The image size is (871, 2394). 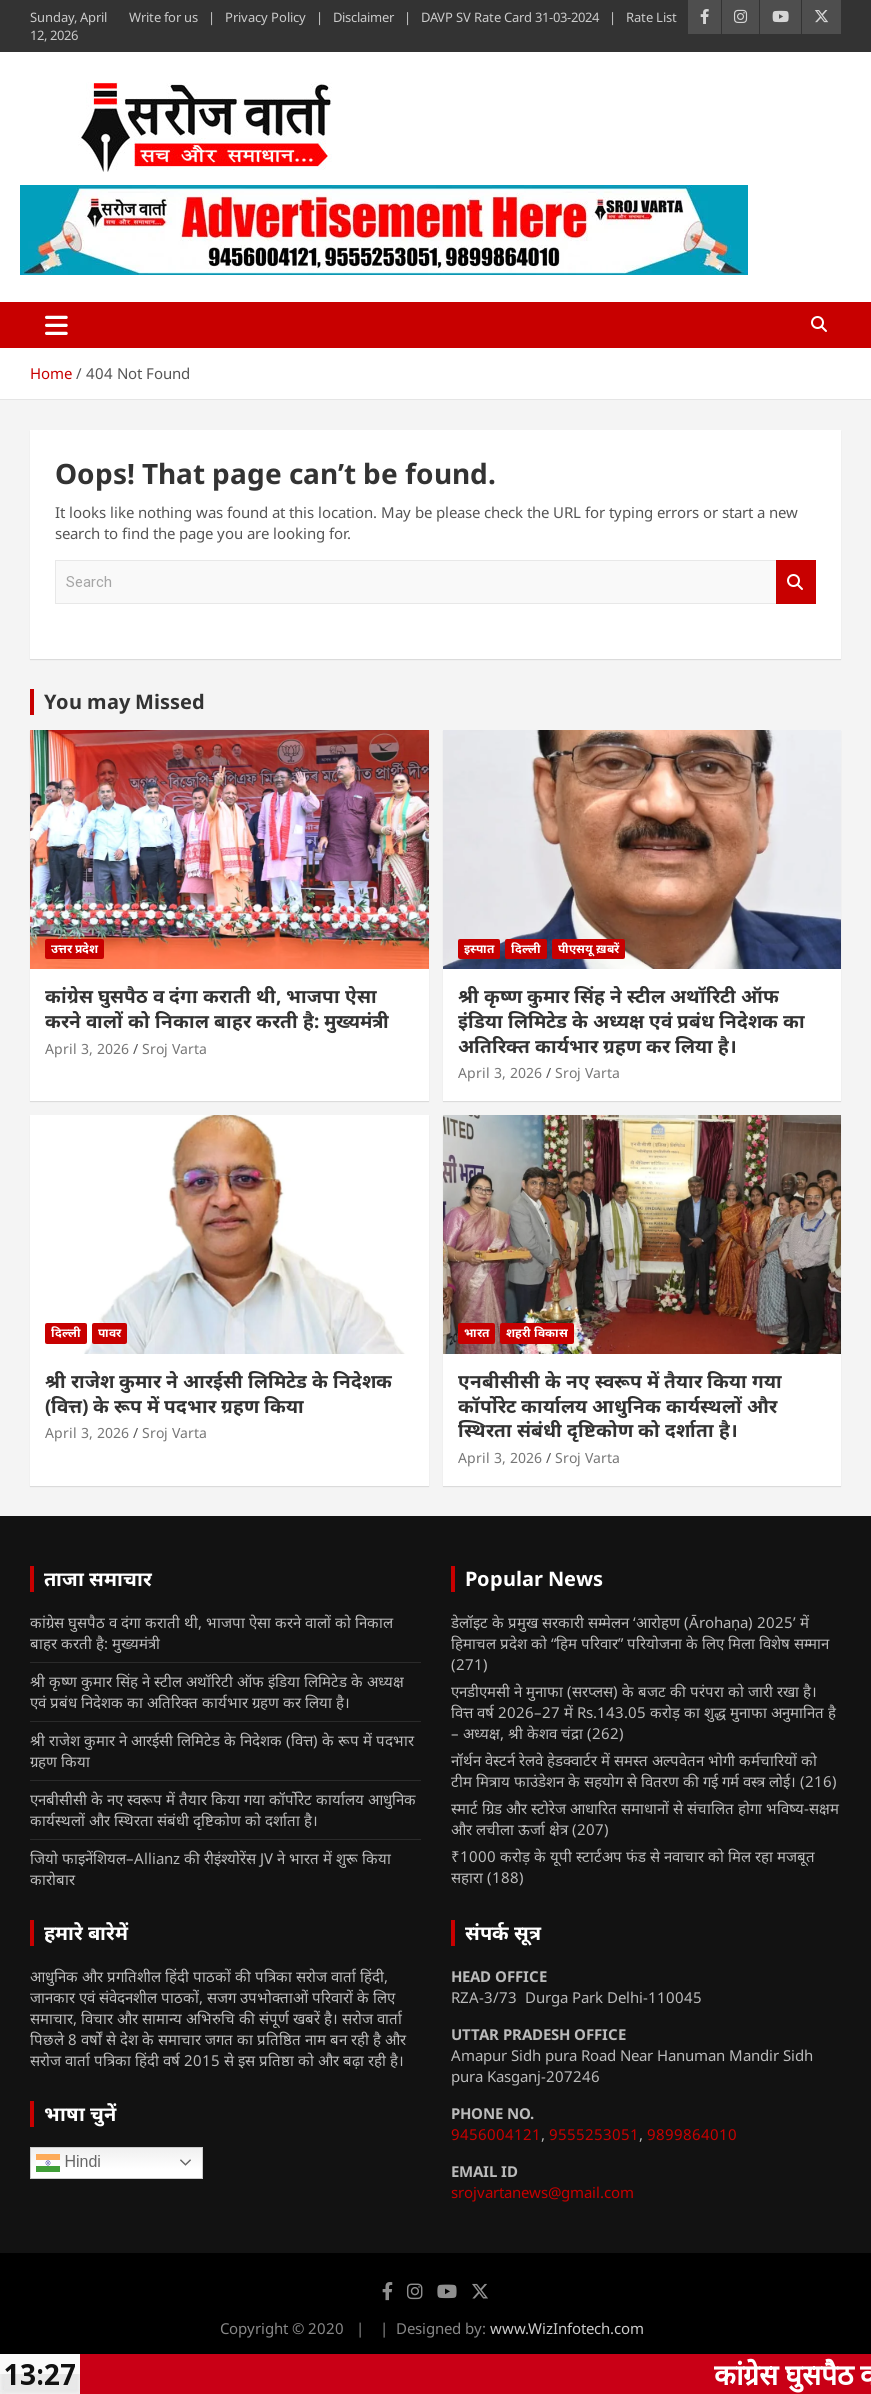 What do you see at coordinates (537, 1332) in the screenshot?
I see `शहरी विकास` at bounding box center [537, 1332].